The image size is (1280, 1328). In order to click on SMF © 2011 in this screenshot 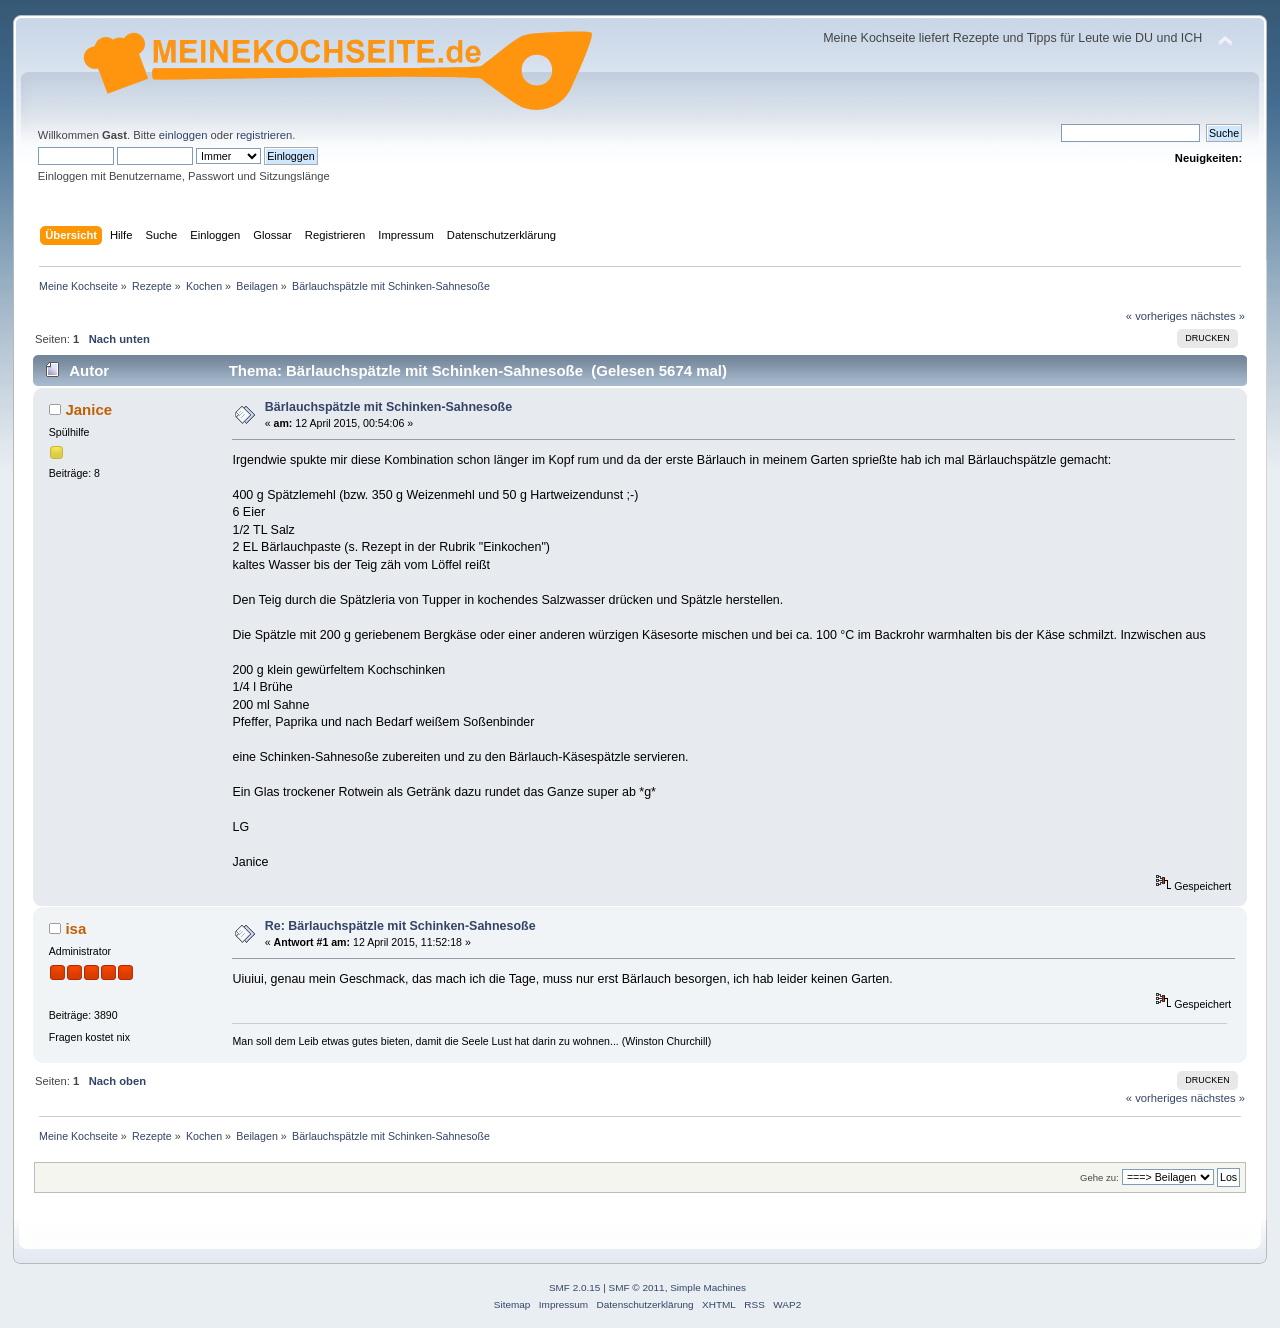, I will do `click(637, 1287)`.